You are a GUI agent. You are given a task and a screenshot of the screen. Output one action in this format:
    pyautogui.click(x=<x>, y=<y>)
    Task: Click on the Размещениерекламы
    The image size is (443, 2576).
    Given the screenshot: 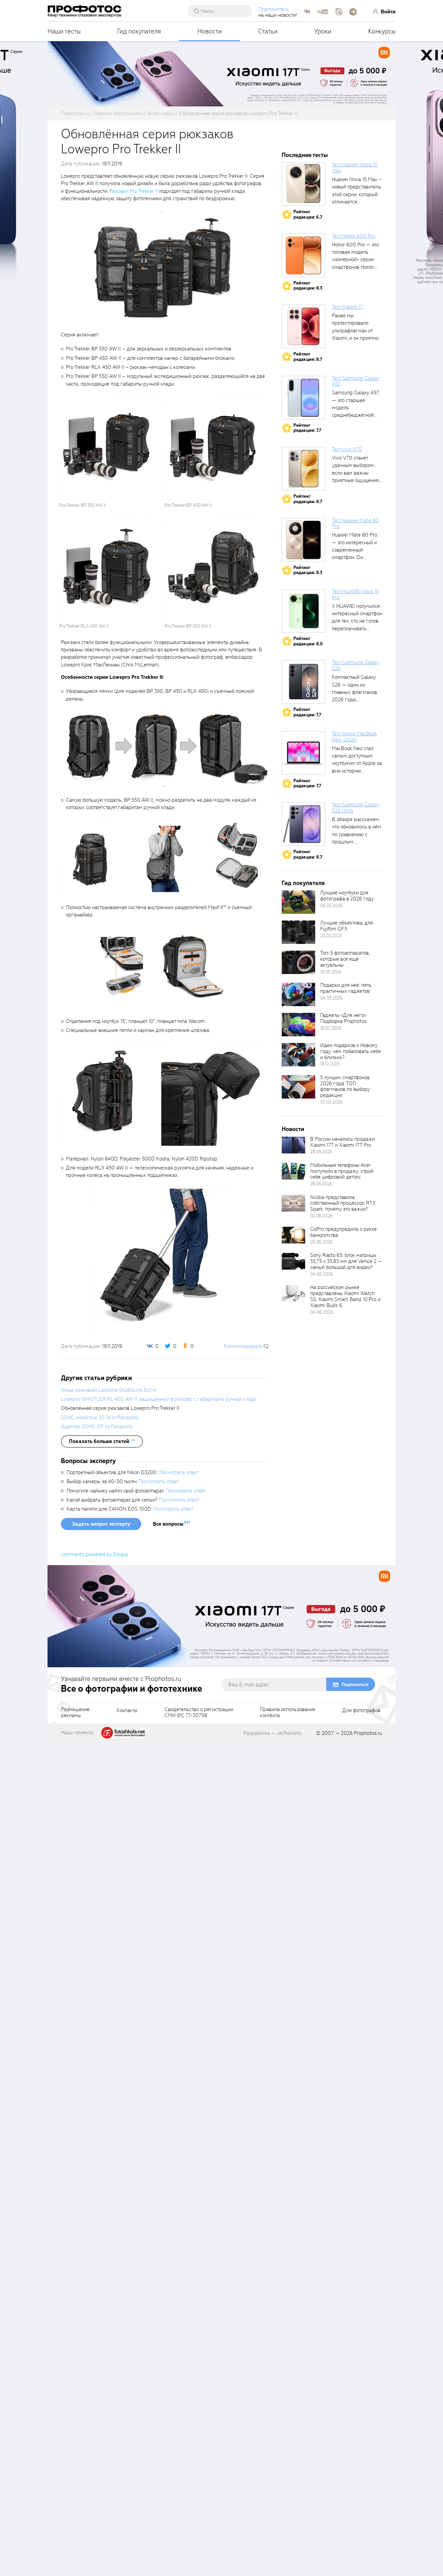 What is the action you would take?
    pyautogui.click(x=75, y=2547)
    